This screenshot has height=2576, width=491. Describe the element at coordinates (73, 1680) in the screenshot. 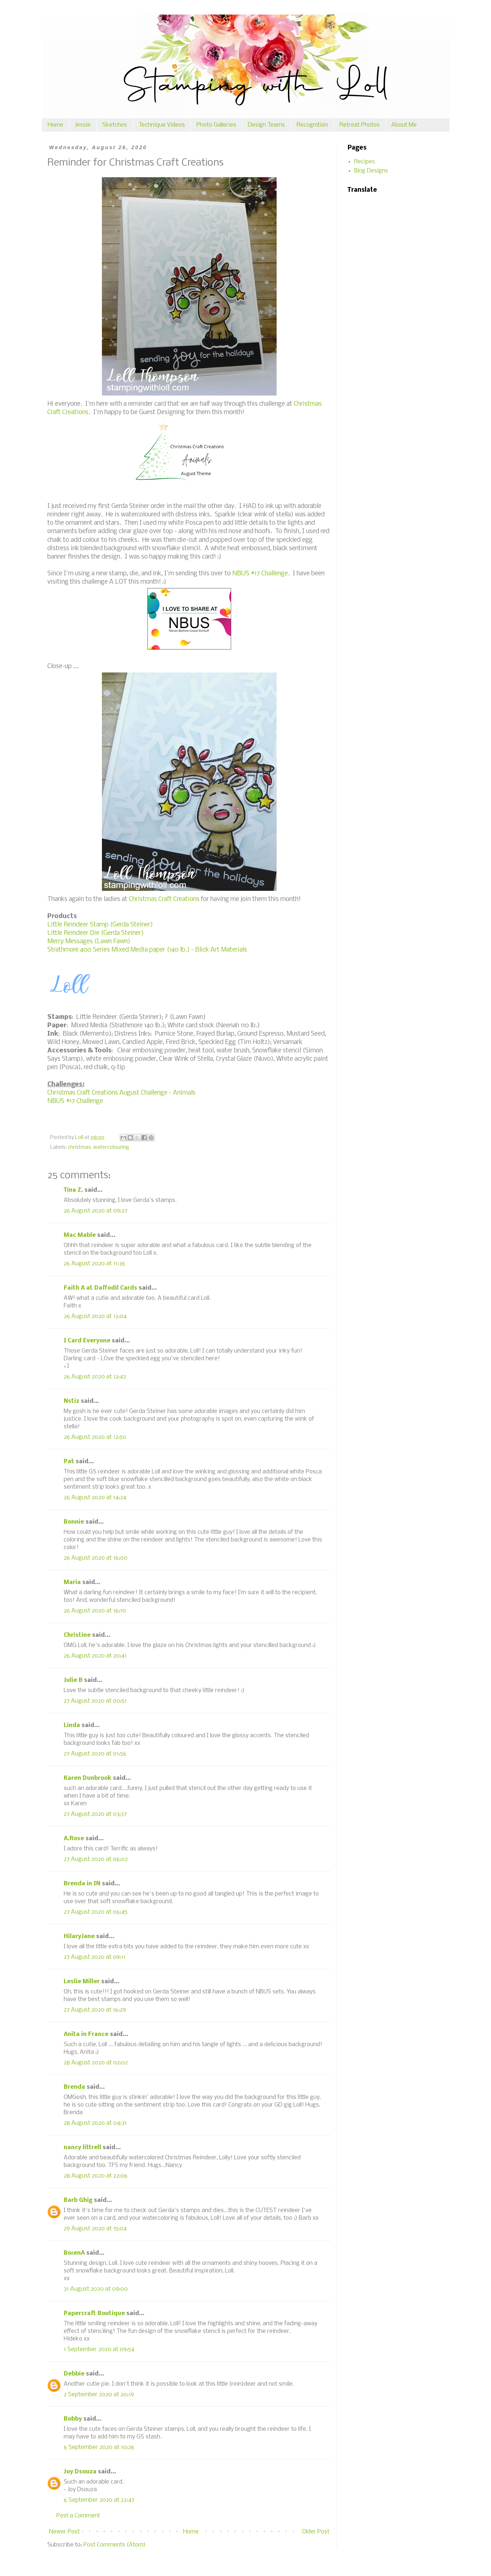

I see `Julie B` at that location.